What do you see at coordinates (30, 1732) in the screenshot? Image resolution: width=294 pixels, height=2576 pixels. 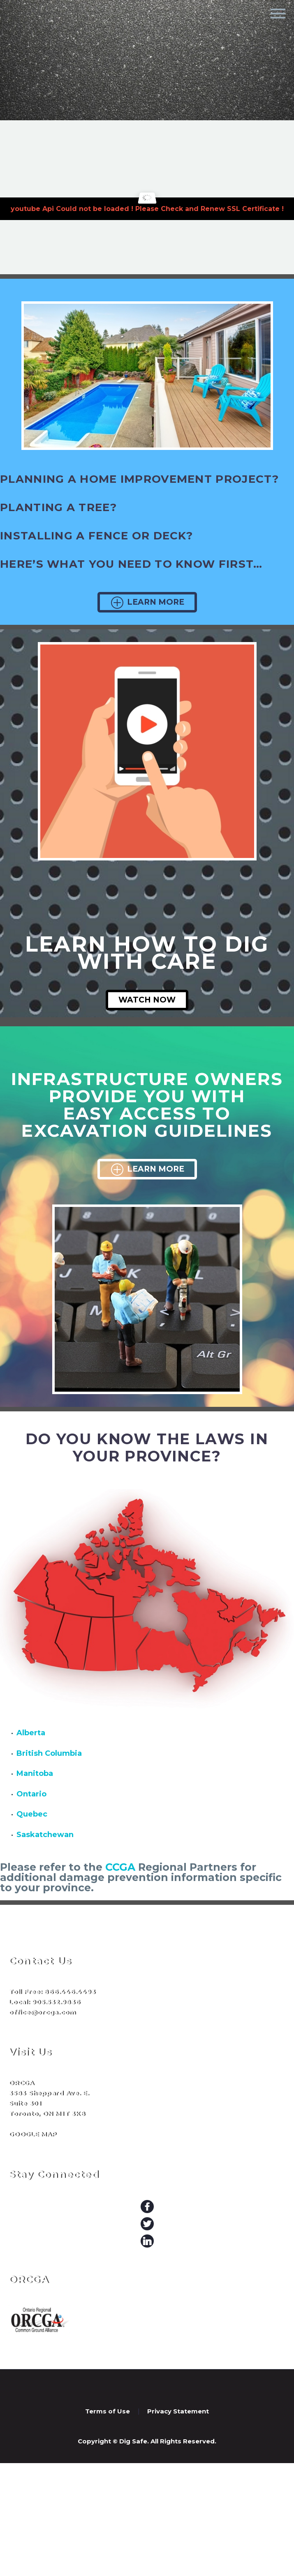 I see `Alberta` at bounding box center [30, 1732].